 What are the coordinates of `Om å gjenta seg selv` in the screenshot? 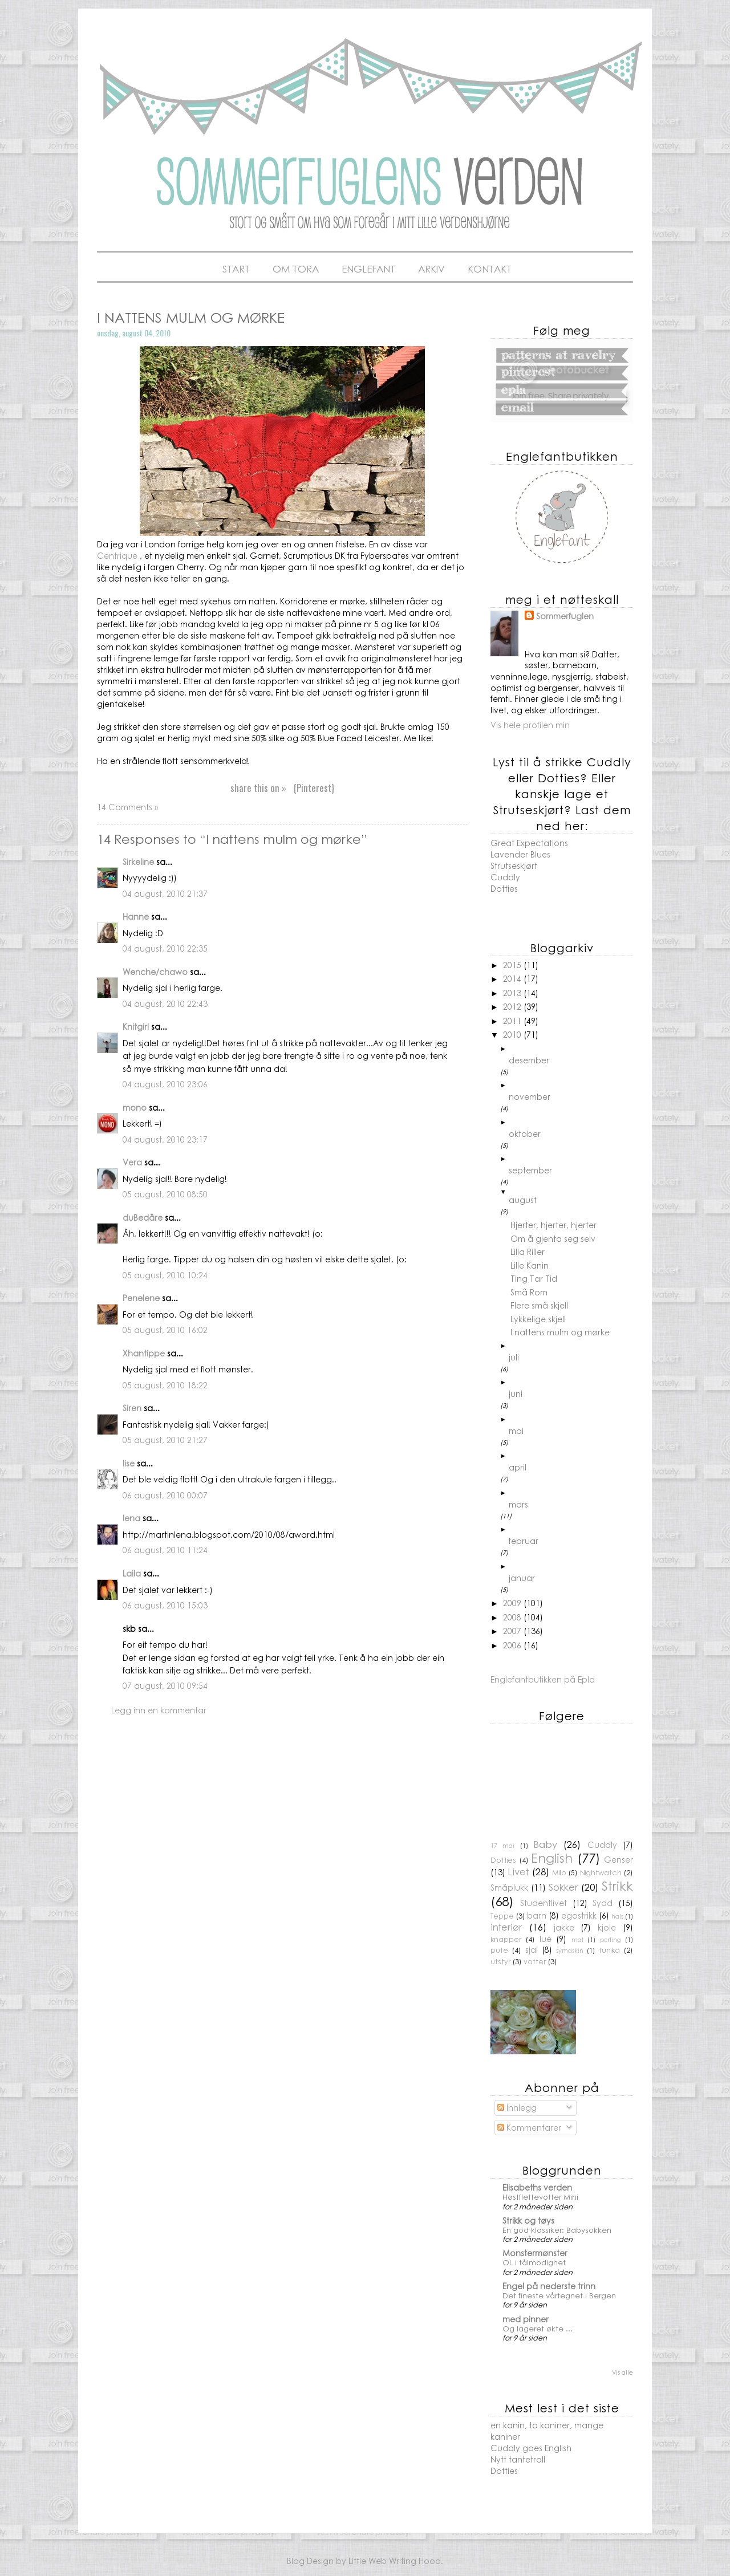 It's located at (552, 1238).